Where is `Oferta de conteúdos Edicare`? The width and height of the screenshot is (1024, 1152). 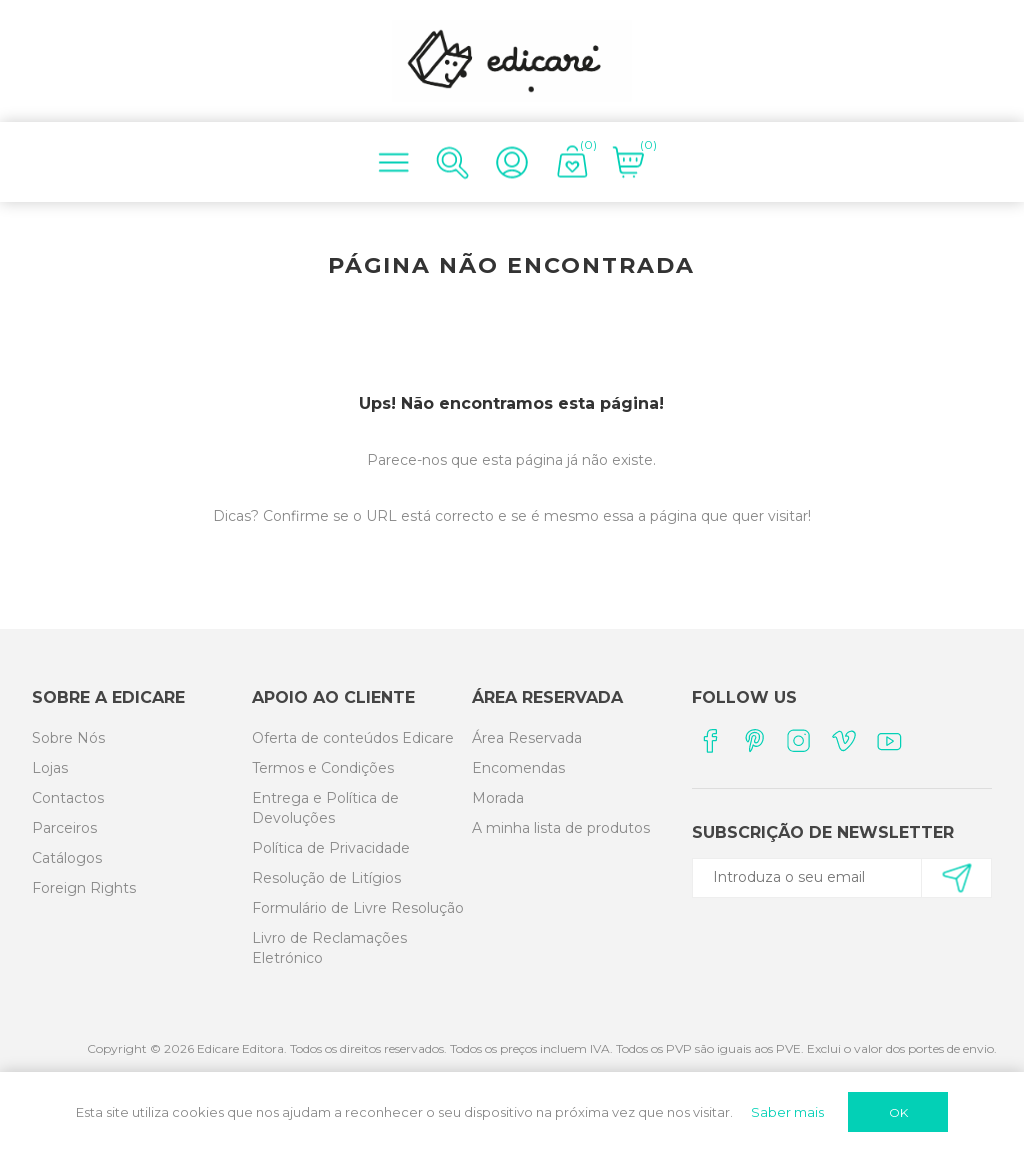
Oferta de conteúdos Edicare is located at coordinates (353, 738).